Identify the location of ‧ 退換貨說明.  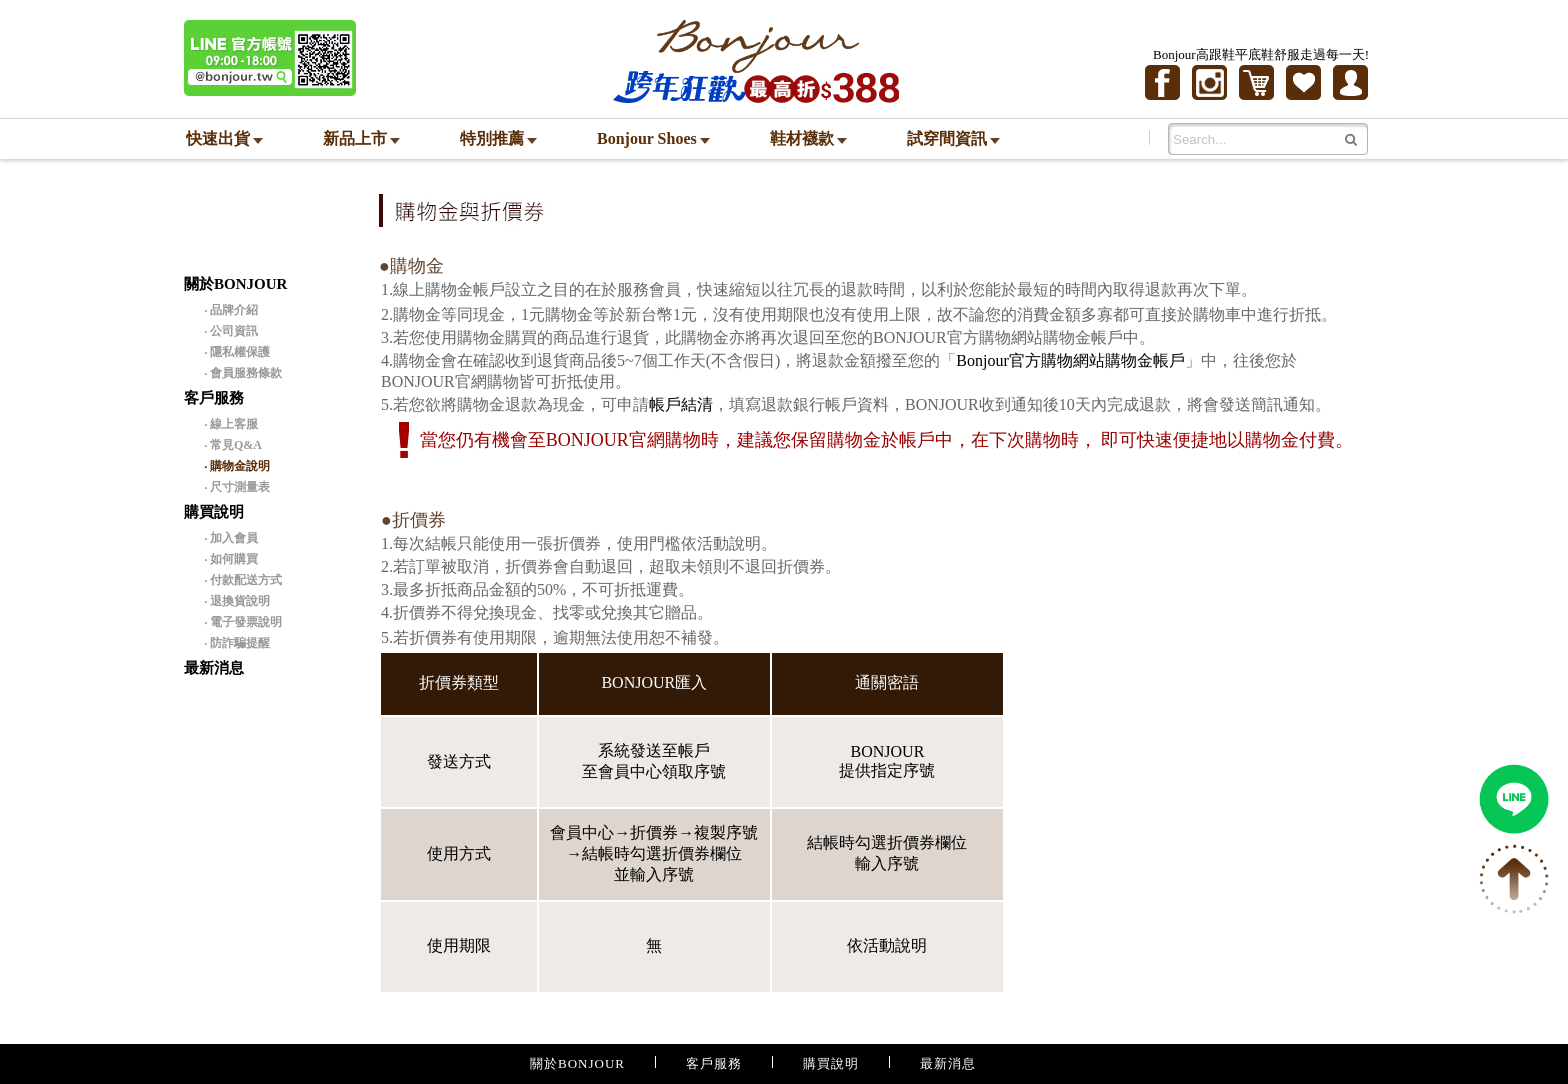
(237, 601).